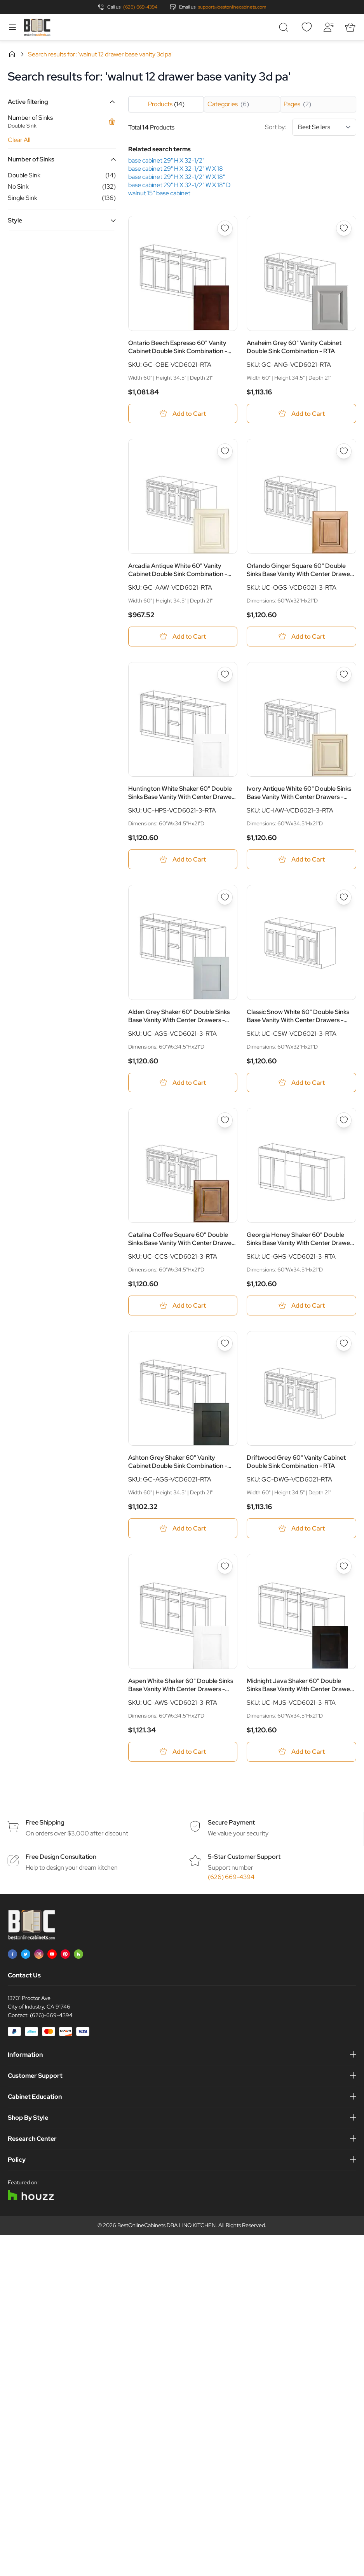  What do you see at coordinates (183, 414) in the screenshot?
I see `[Add to Cart Ontario Beech Espresso 60&quot; Vanity Cabinet Double Sink Combination - RTA]` at bounding box center [183, 414].